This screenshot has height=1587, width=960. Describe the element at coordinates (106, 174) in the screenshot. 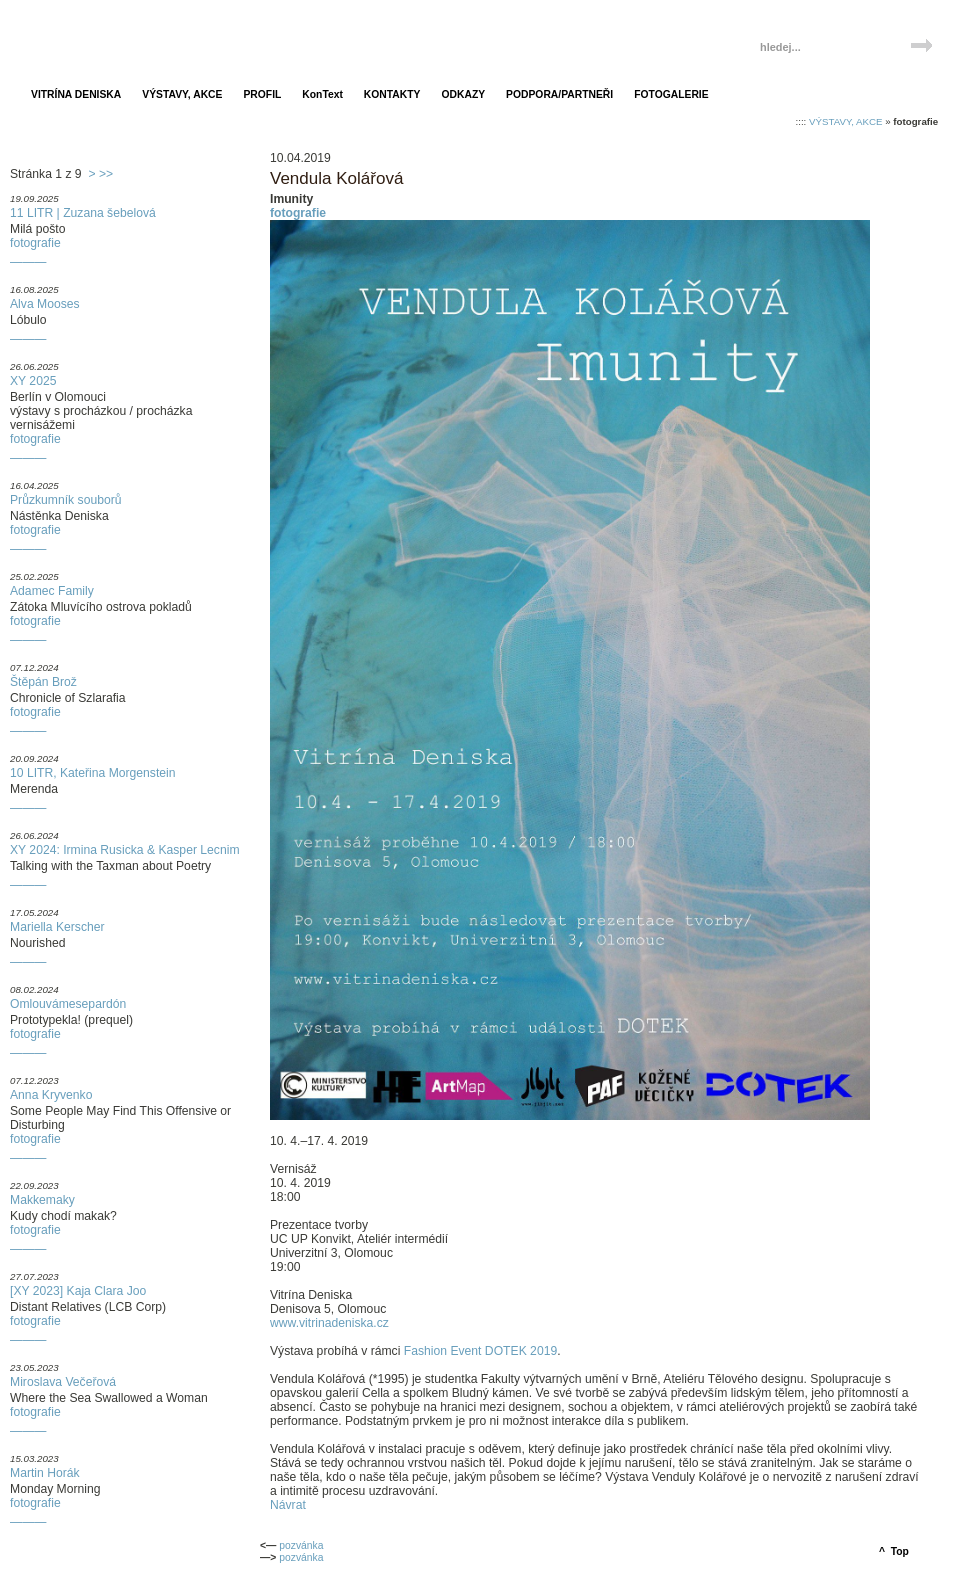

I see `>>` at that location.